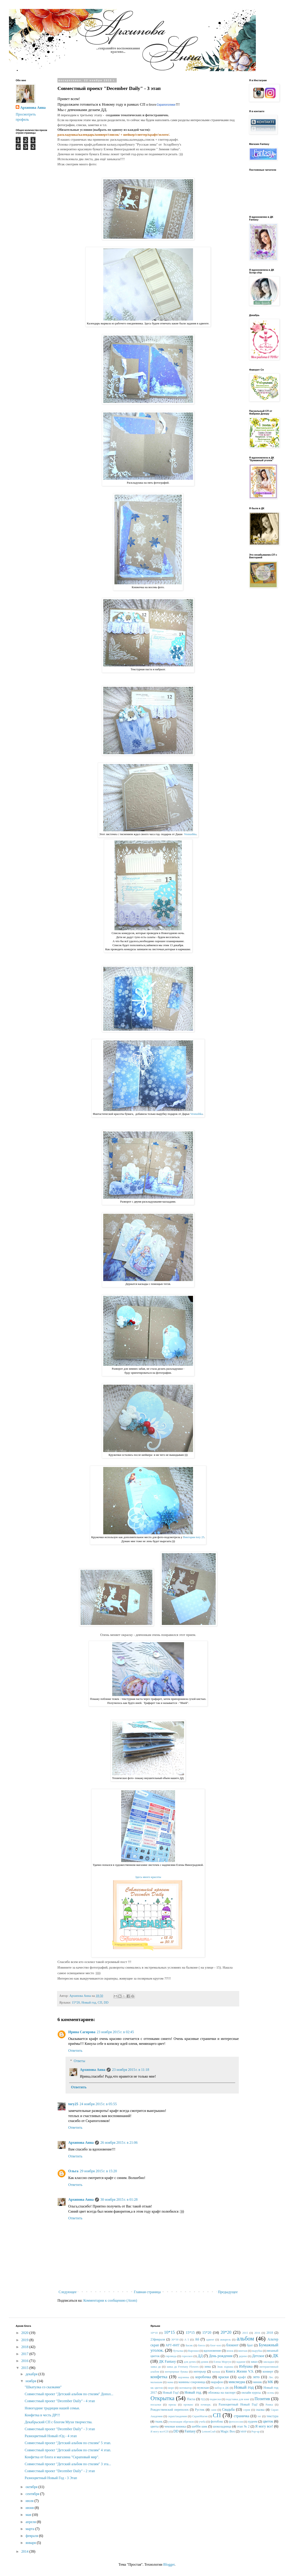 Image resolution: width=294 pixels, height=2576 pixels. Describe the element at coordinates (188, 2404) in the screenshot. I see `прованс` at that location.